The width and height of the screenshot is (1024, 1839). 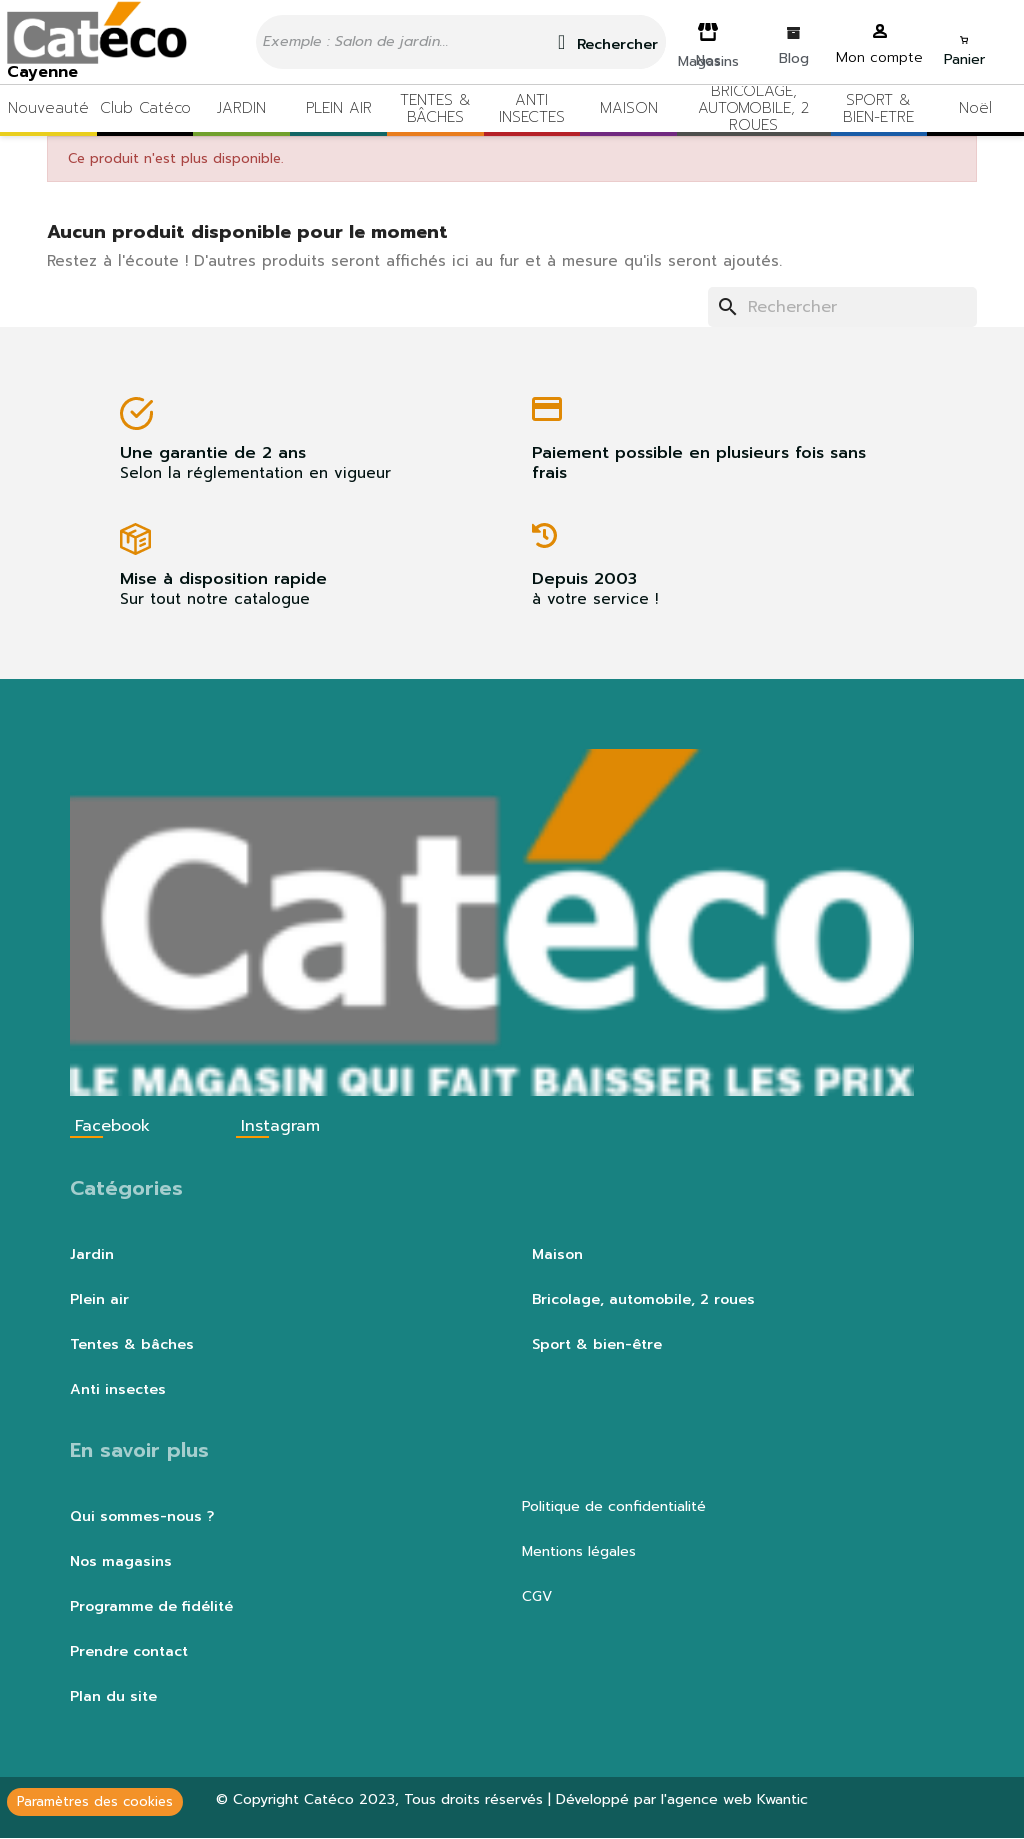 What do you see at coordinates (608, 43) in the screenshot?
I see `Rechercher` at bounding box center [608, 43].